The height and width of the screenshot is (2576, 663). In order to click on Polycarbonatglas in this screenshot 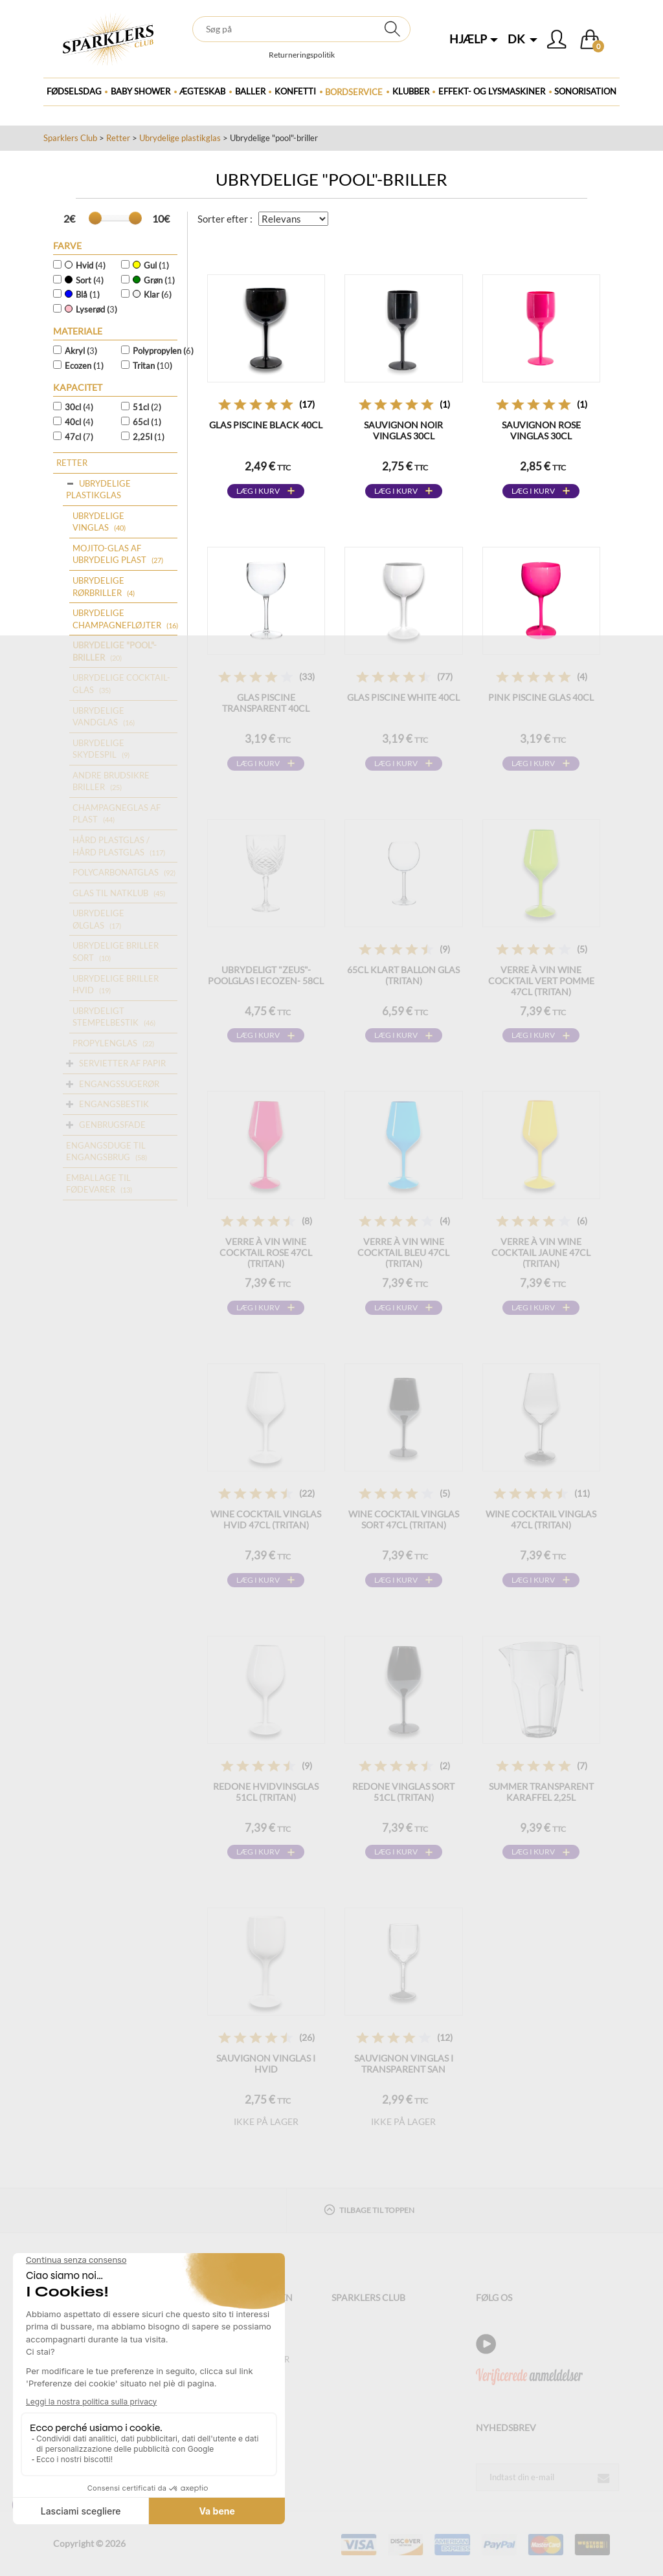, I will do `click(116, 872)`.